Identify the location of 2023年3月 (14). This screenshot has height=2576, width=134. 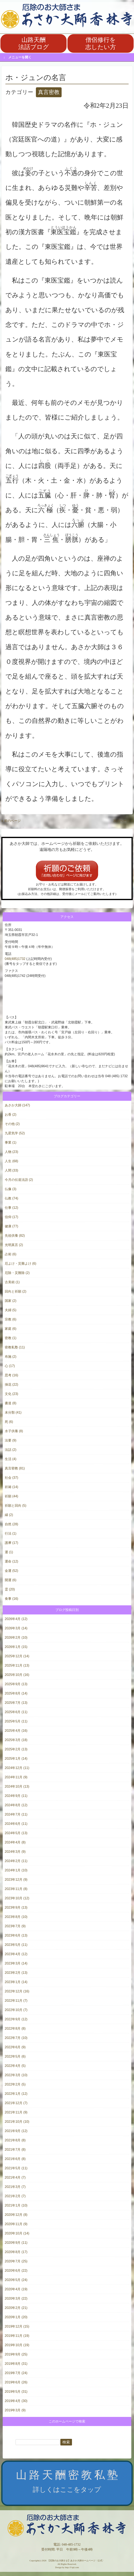
(16, 1963).